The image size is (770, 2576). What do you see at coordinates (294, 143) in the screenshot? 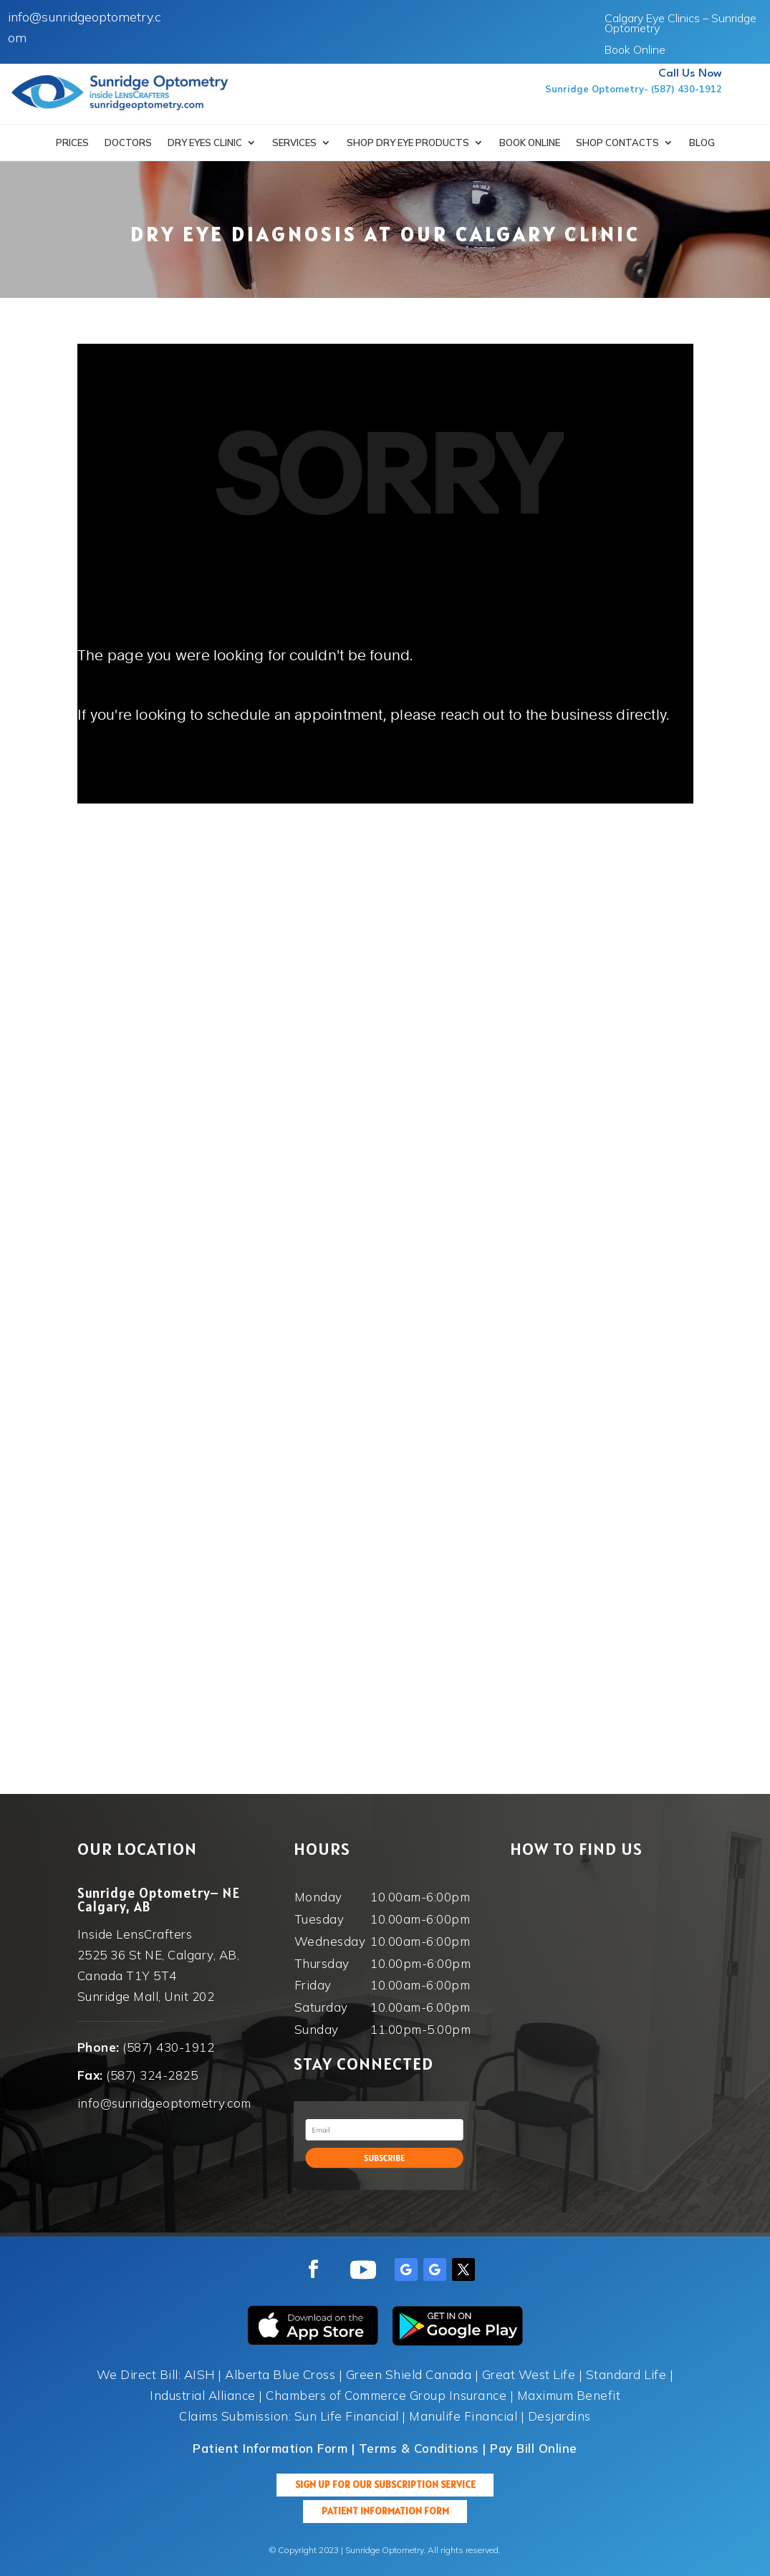
I see `Services` at bounding box center [294, 143].